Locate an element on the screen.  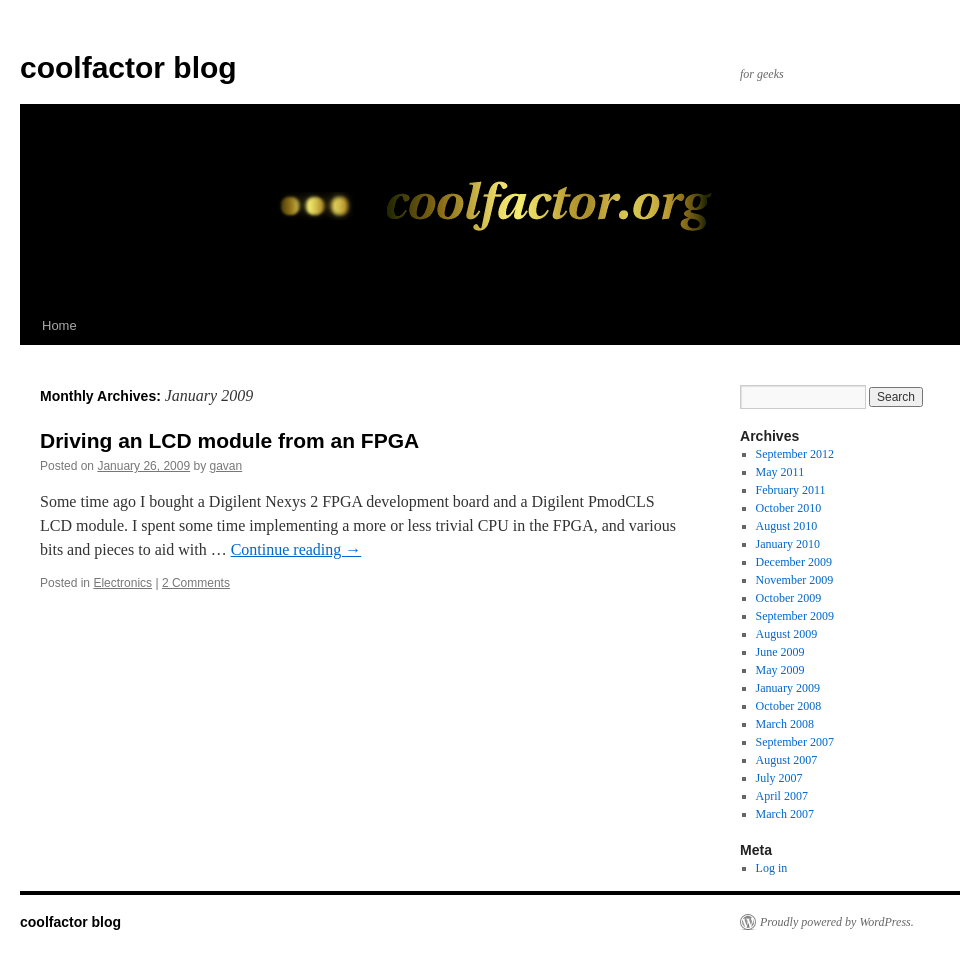
Proudly powered by WordPress. is located at coordinates (837, 922).